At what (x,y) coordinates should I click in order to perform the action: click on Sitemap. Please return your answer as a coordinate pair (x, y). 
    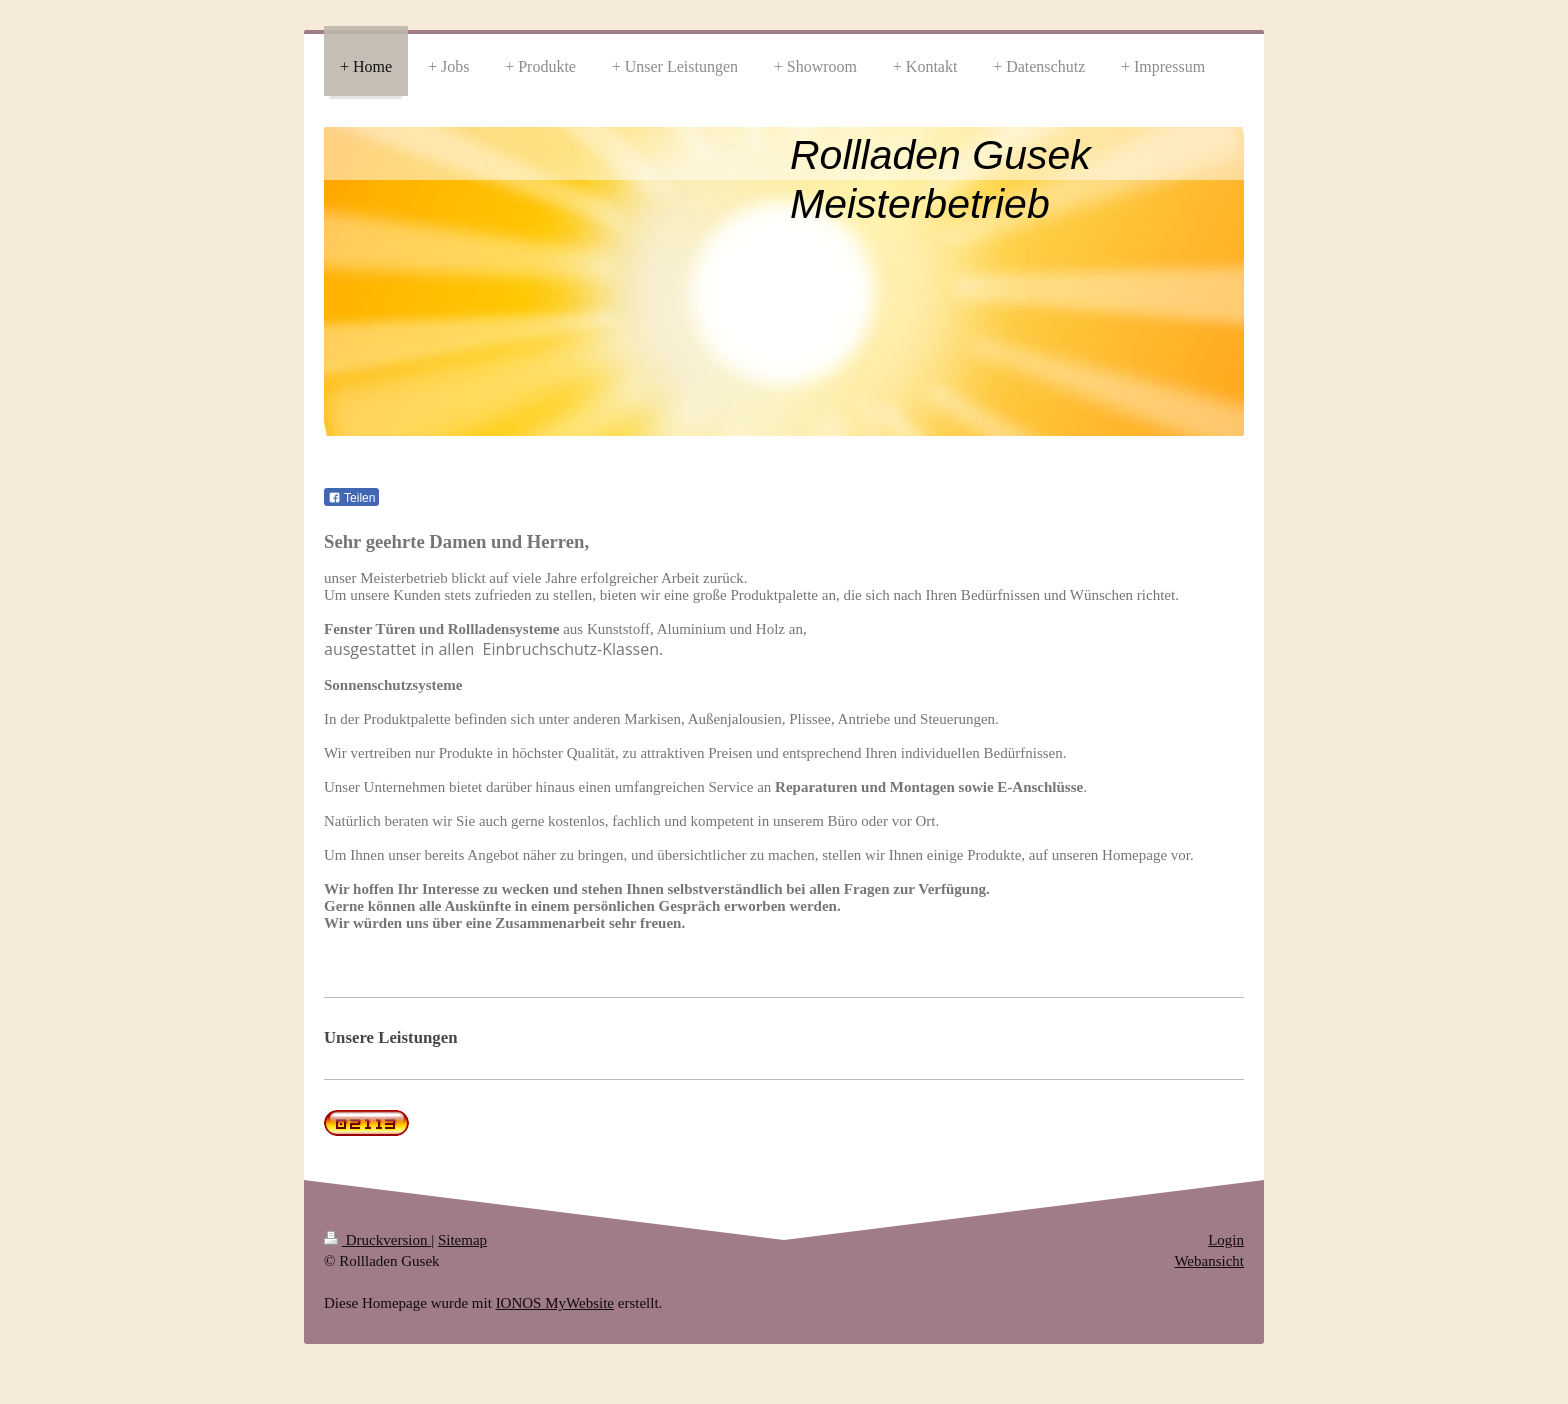
    Looking at the image, I should click on (462, 1240).